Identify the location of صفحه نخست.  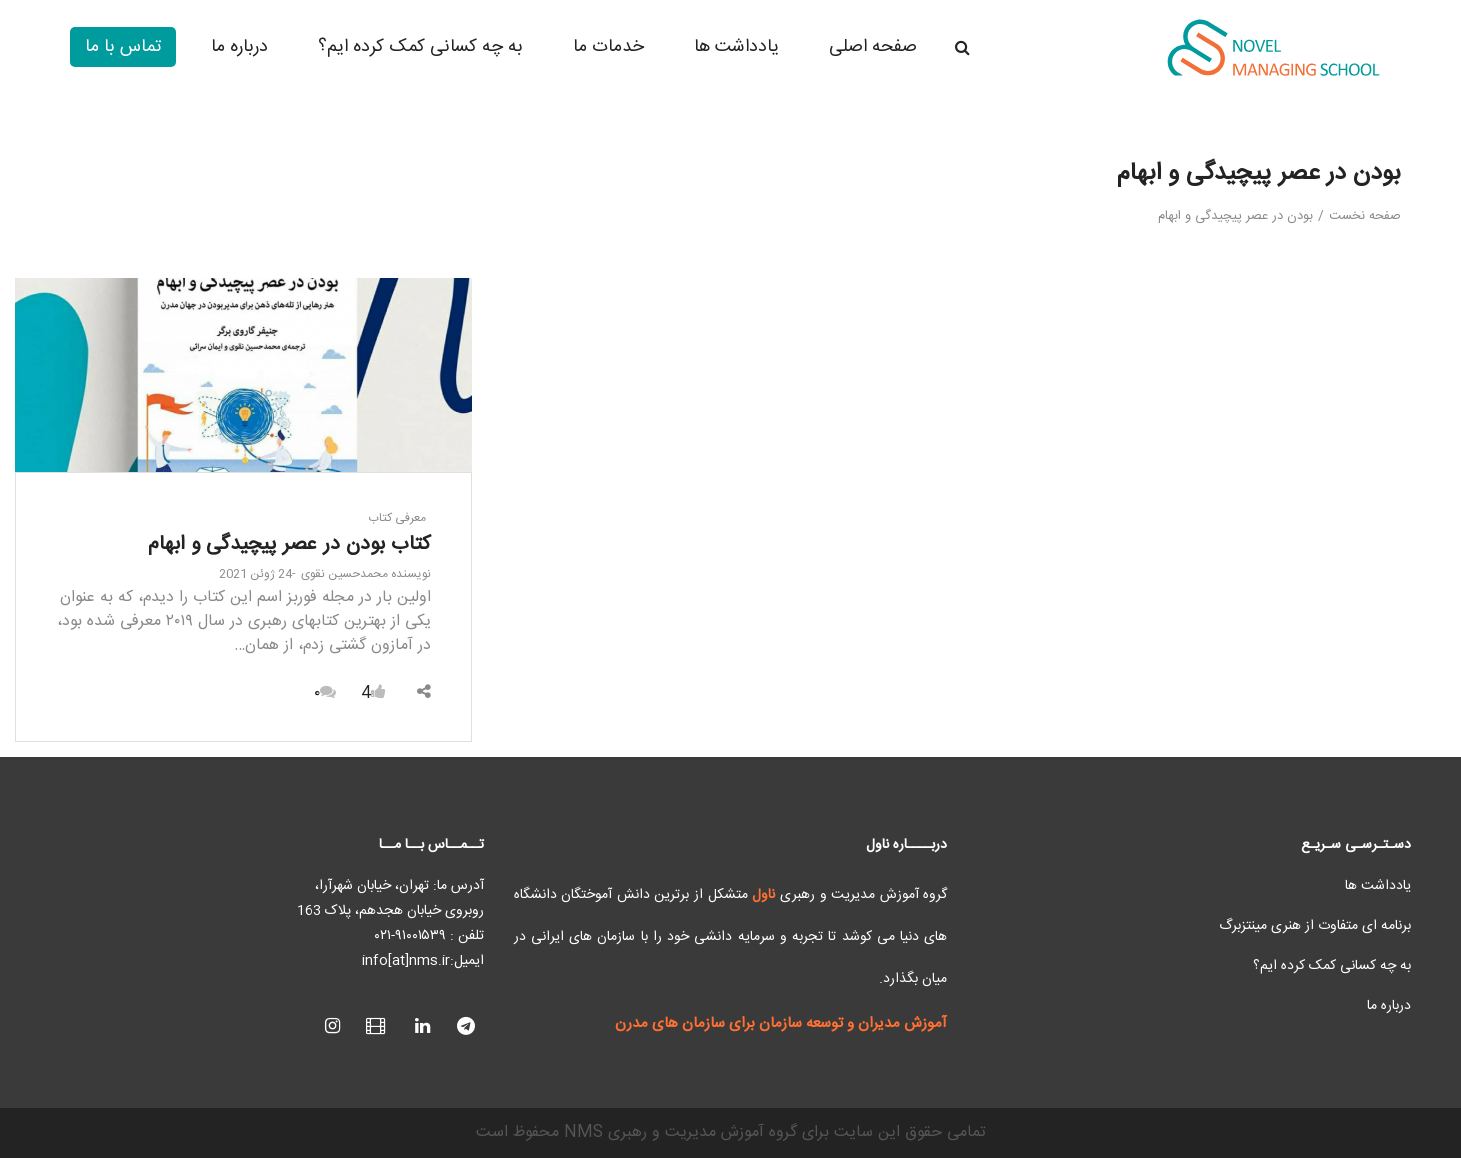
(1365, 216).